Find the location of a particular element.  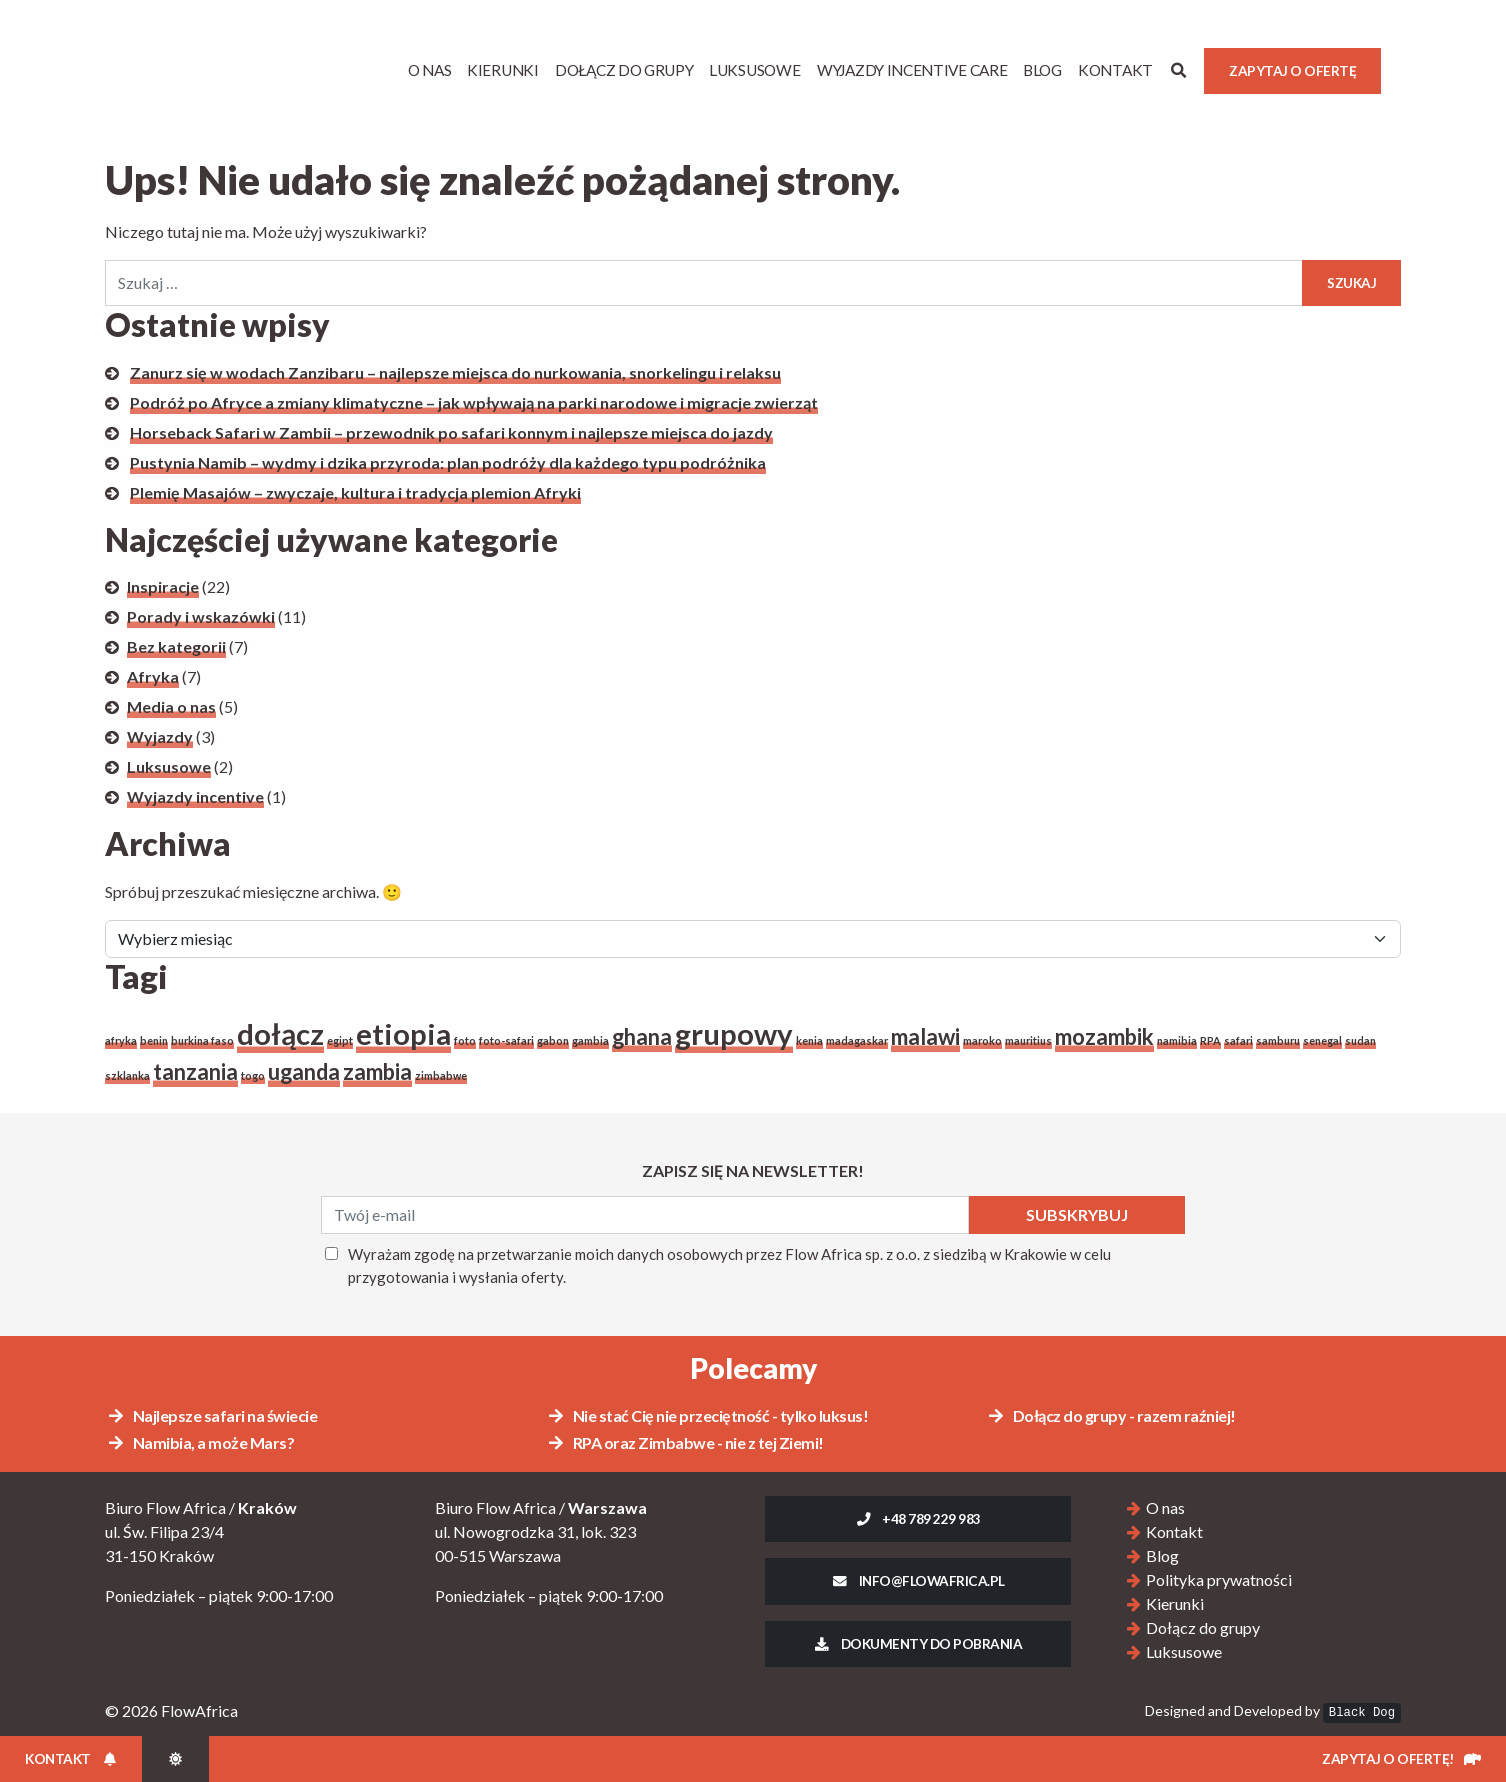

foto [foto (1 element)] is located at coordinates (465, 1040).